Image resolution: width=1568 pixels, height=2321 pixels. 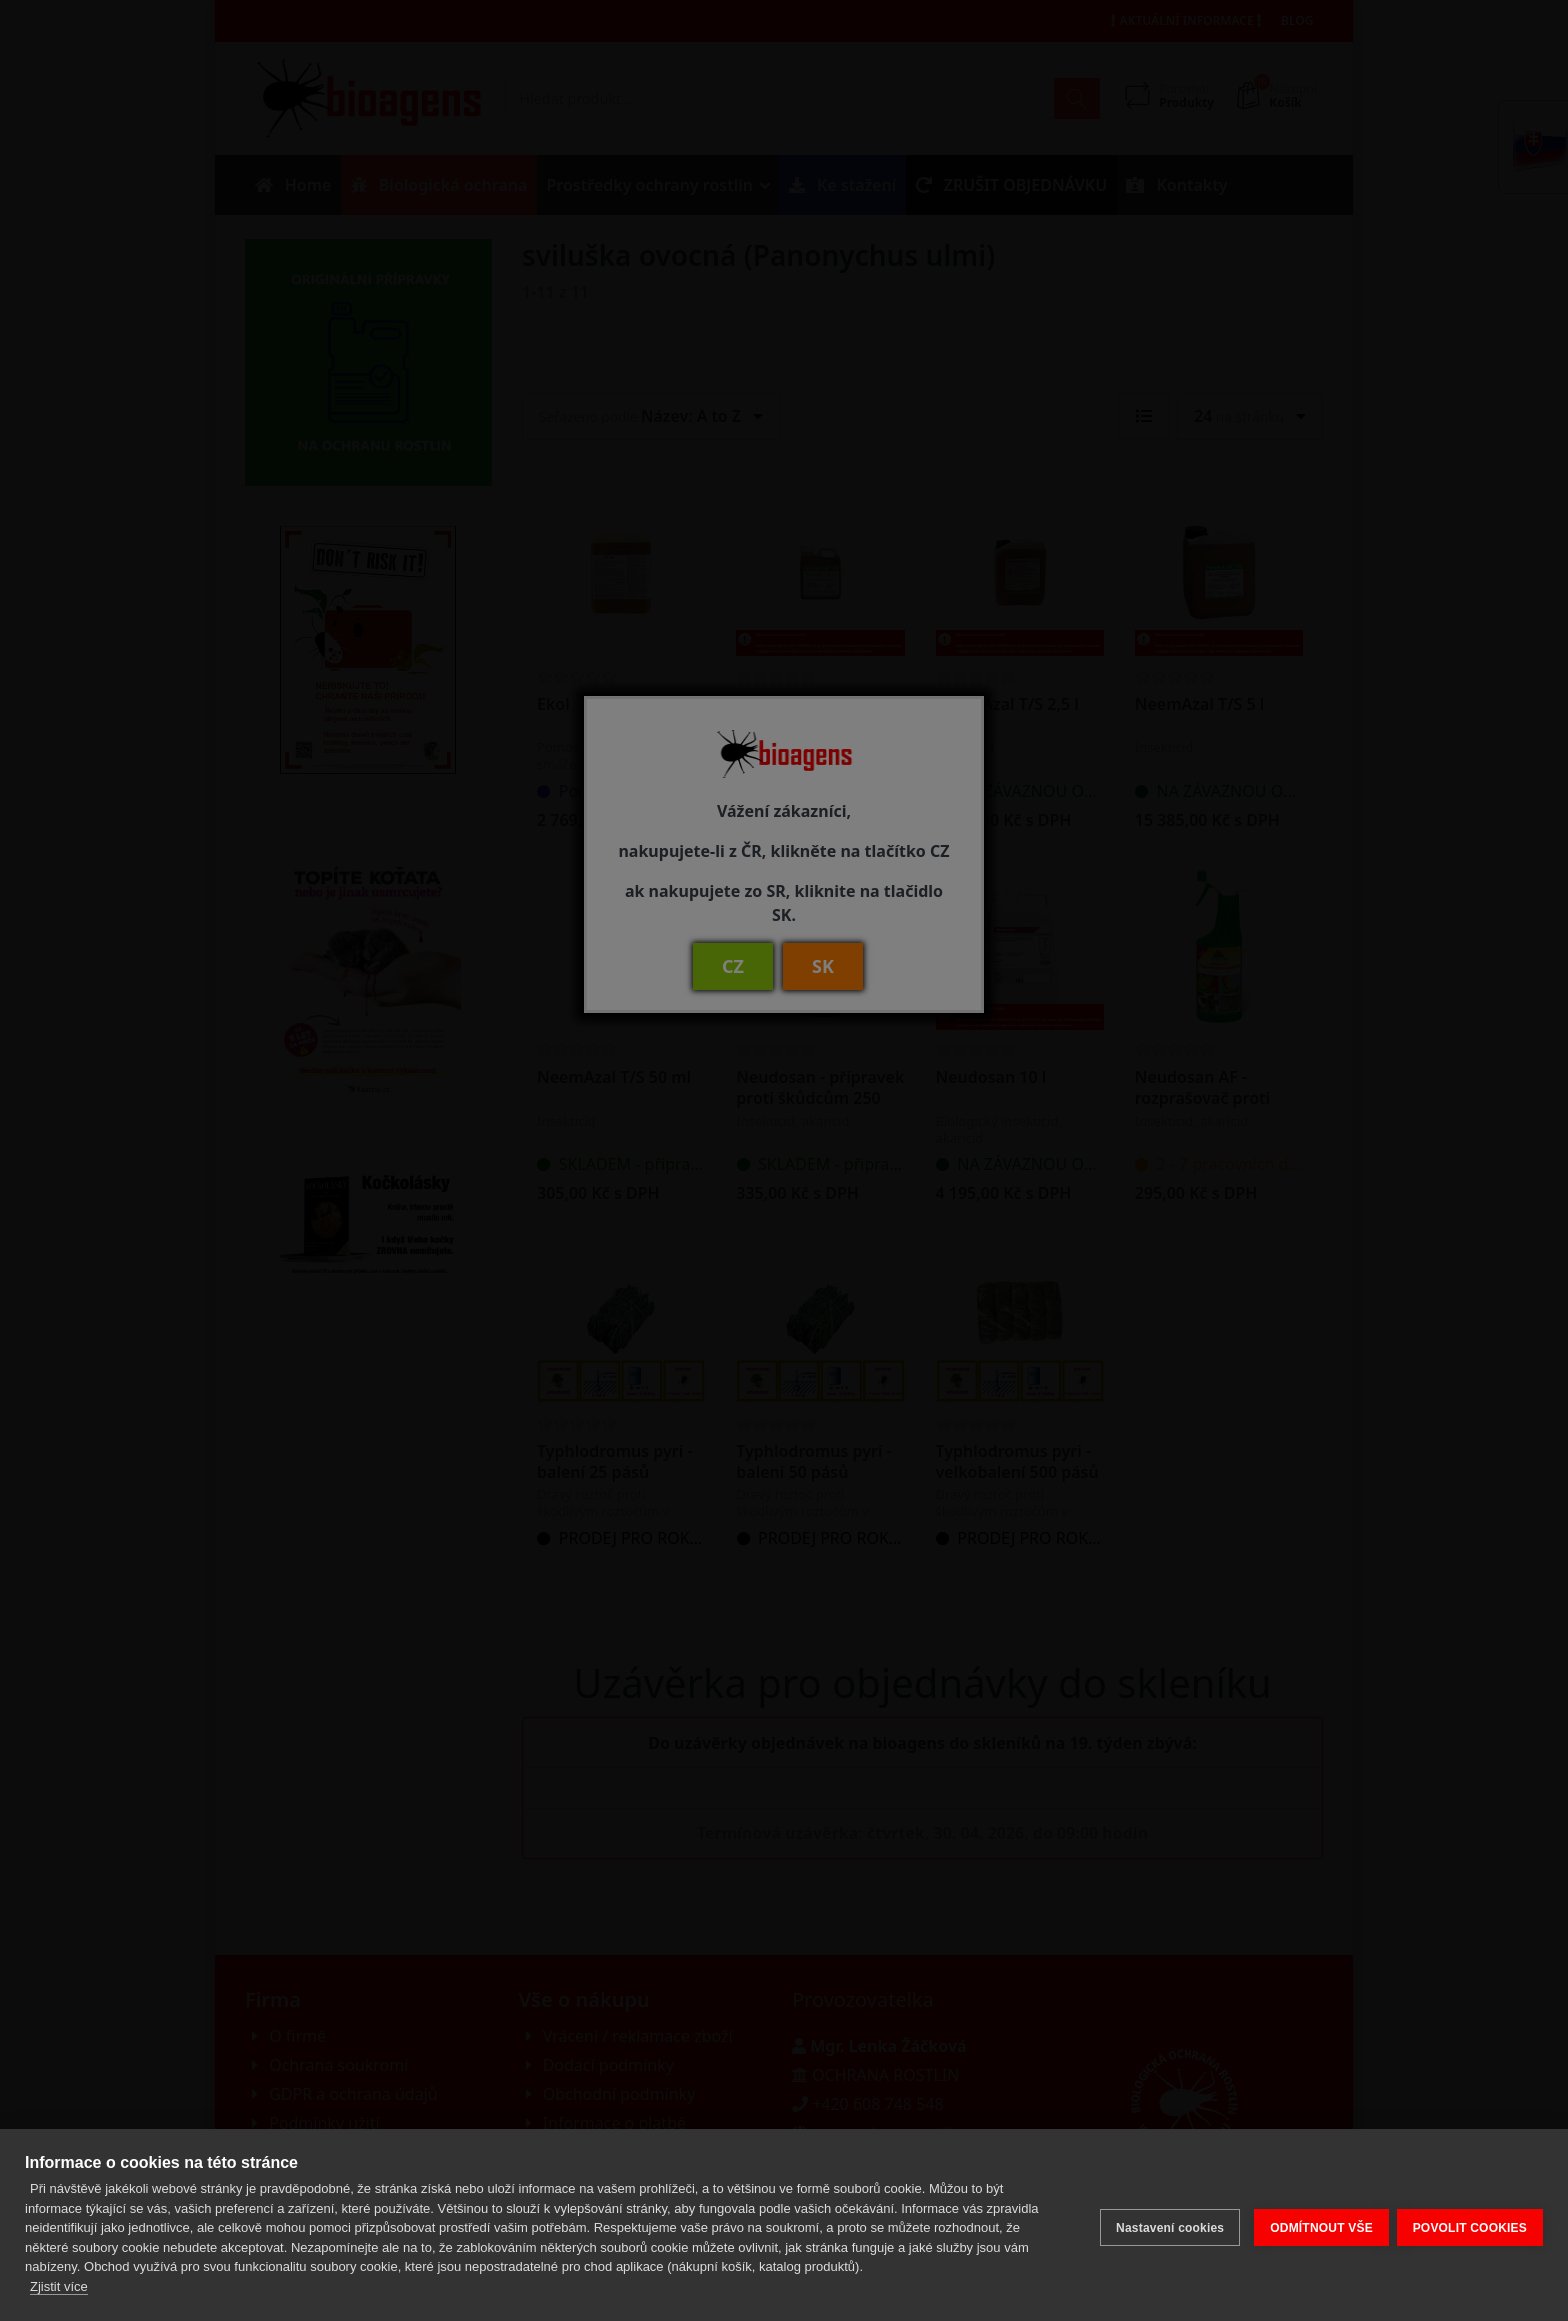 What do you see at coordinates (1315, 2225) in the screenshot?
I see `ODMÍTNOUT VŠE` at bounding box center [1315, 2225].